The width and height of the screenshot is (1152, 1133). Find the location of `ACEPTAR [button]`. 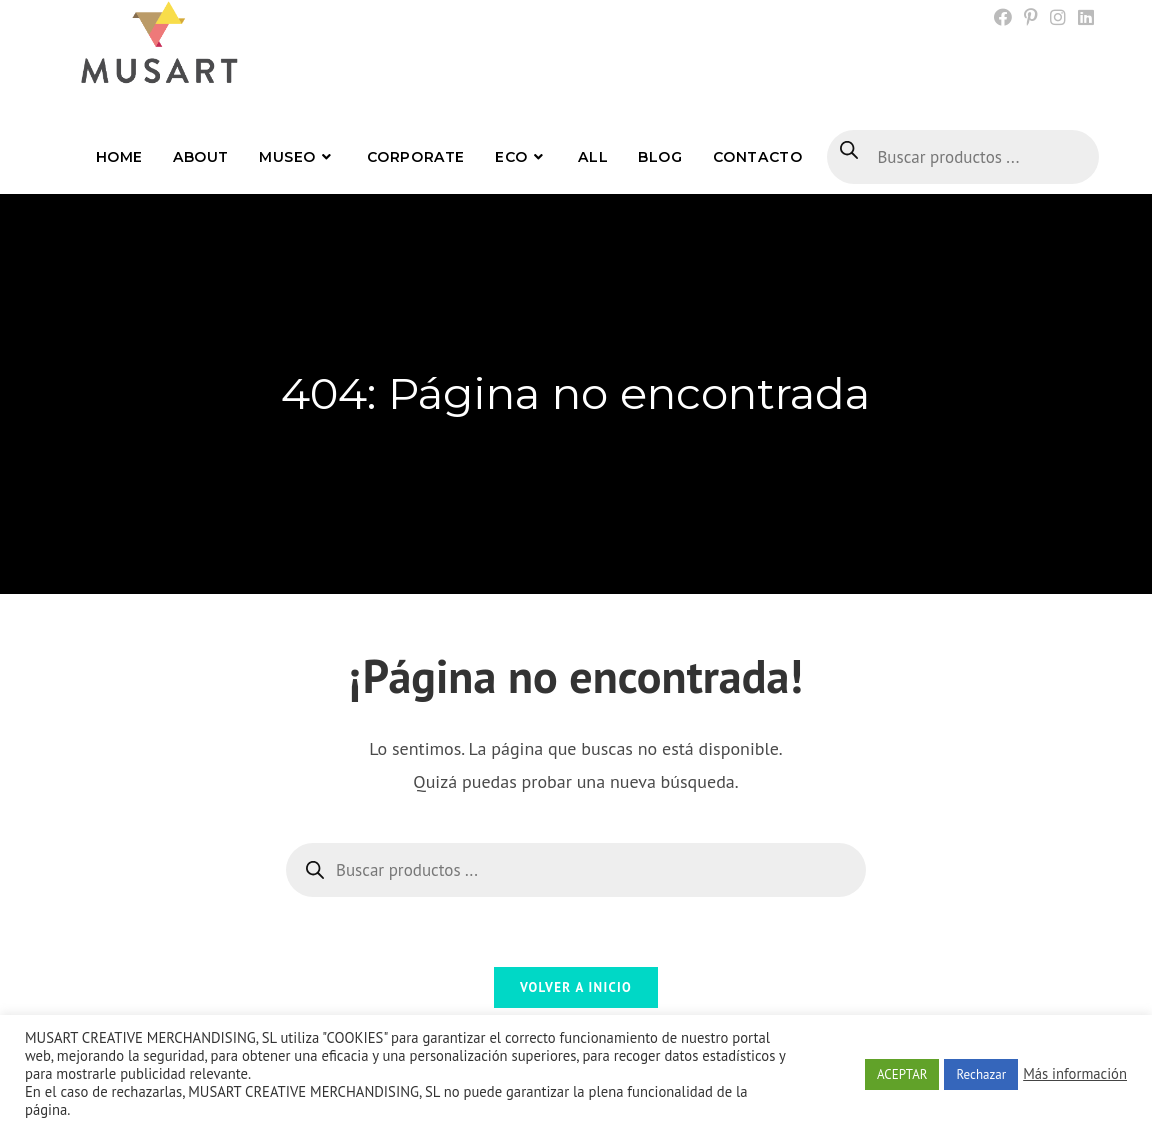

ACEPTAR [button] is located at coordinates (902, 1074).